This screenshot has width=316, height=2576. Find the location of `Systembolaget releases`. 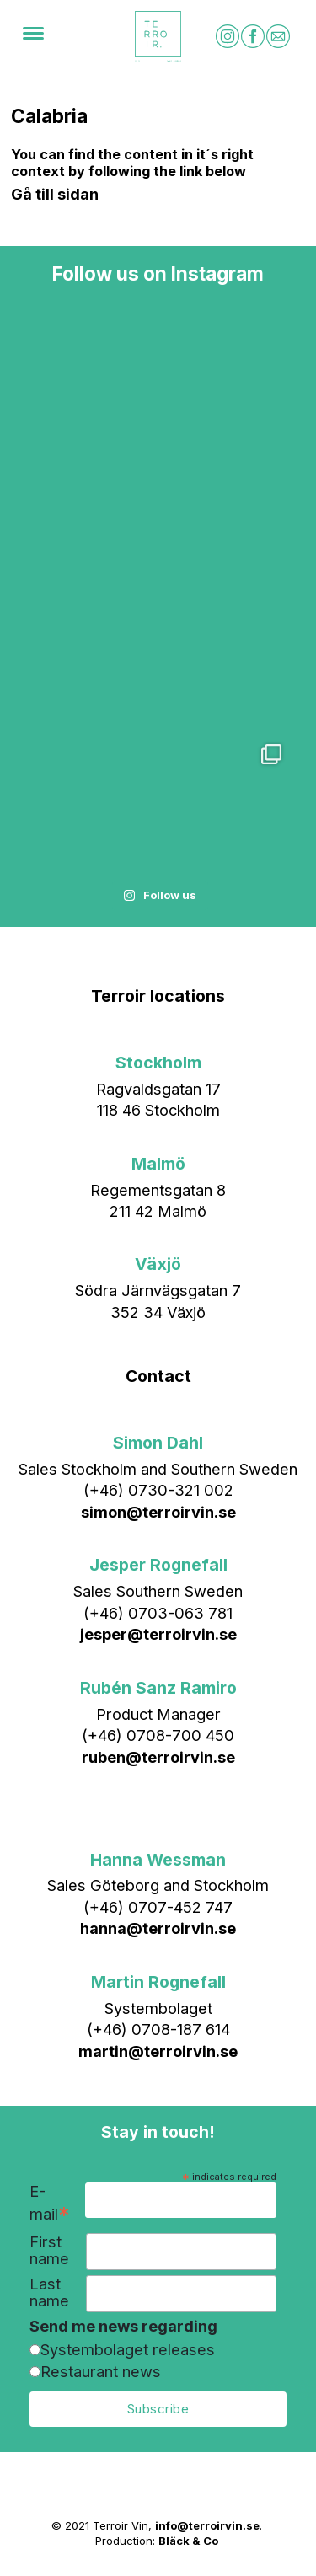

Systembolaget releases is located at coordinates (127, 2349).